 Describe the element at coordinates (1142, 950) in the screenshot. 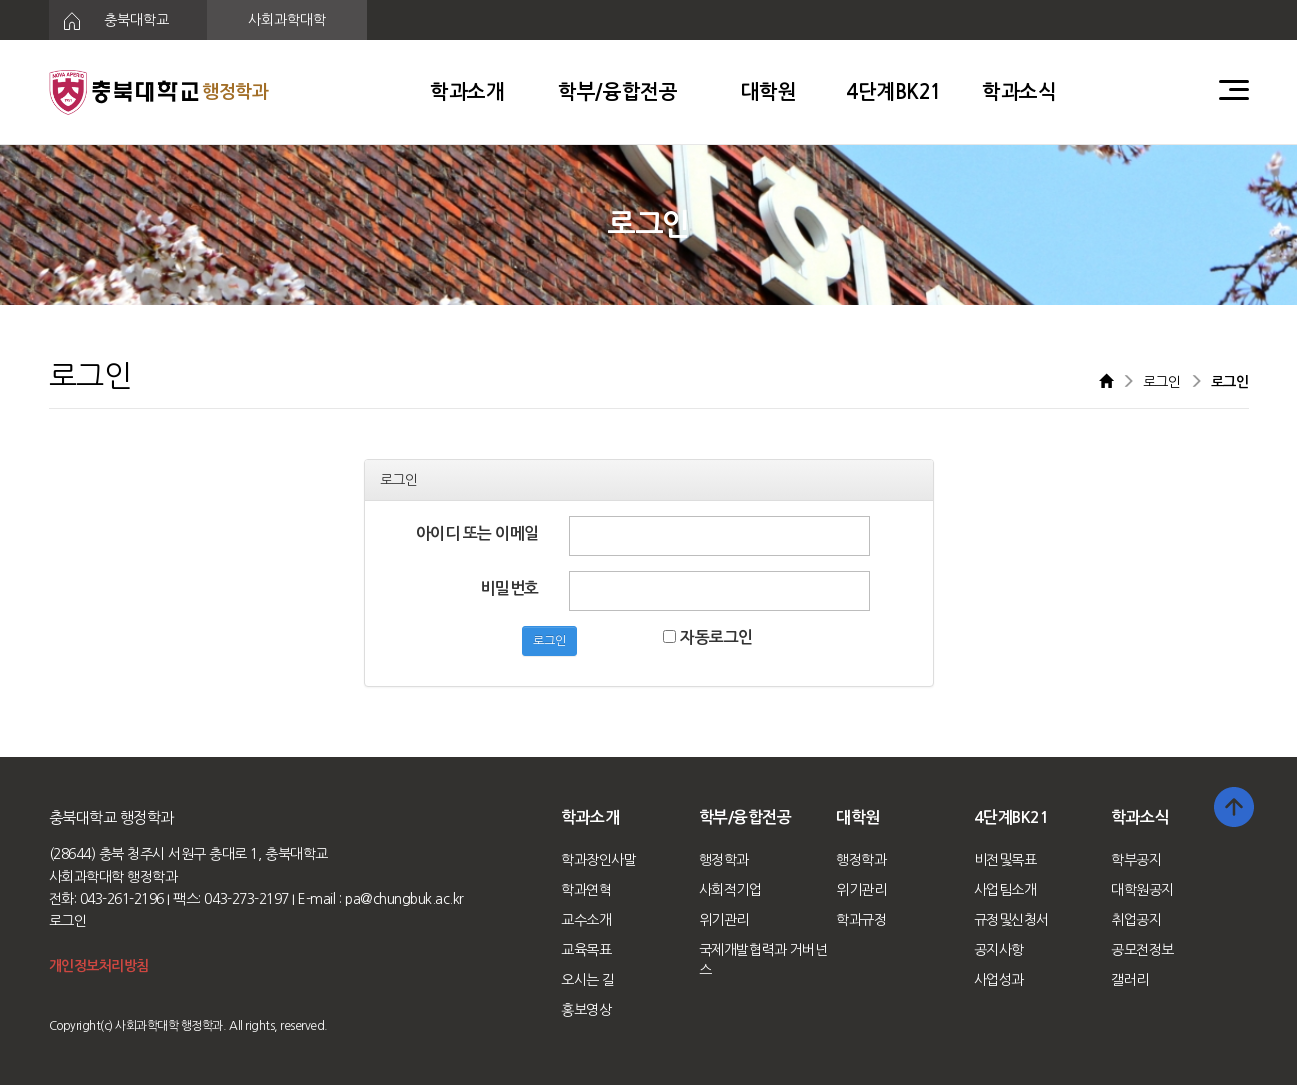

I see `공모전정보` at that location.